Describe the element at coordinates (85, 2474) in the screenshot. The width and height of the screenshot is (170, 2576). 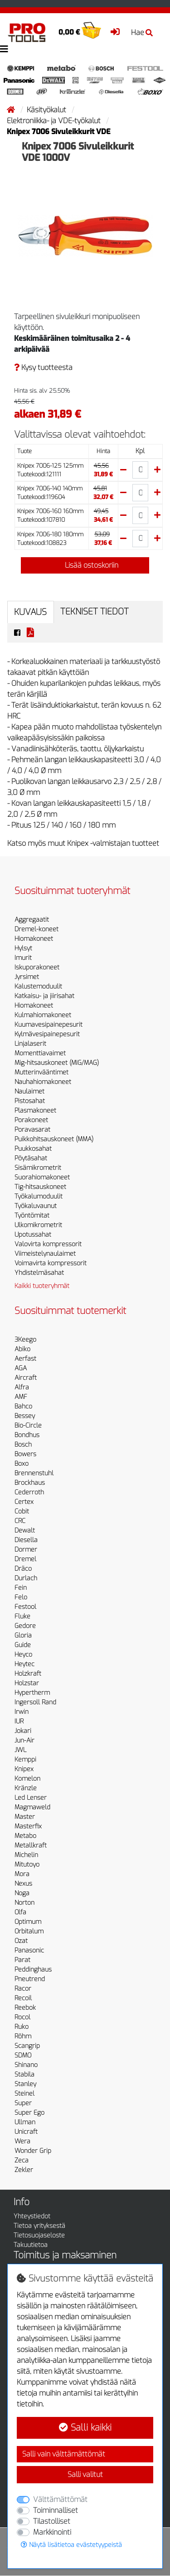
I see `Salli valitut` at that location.